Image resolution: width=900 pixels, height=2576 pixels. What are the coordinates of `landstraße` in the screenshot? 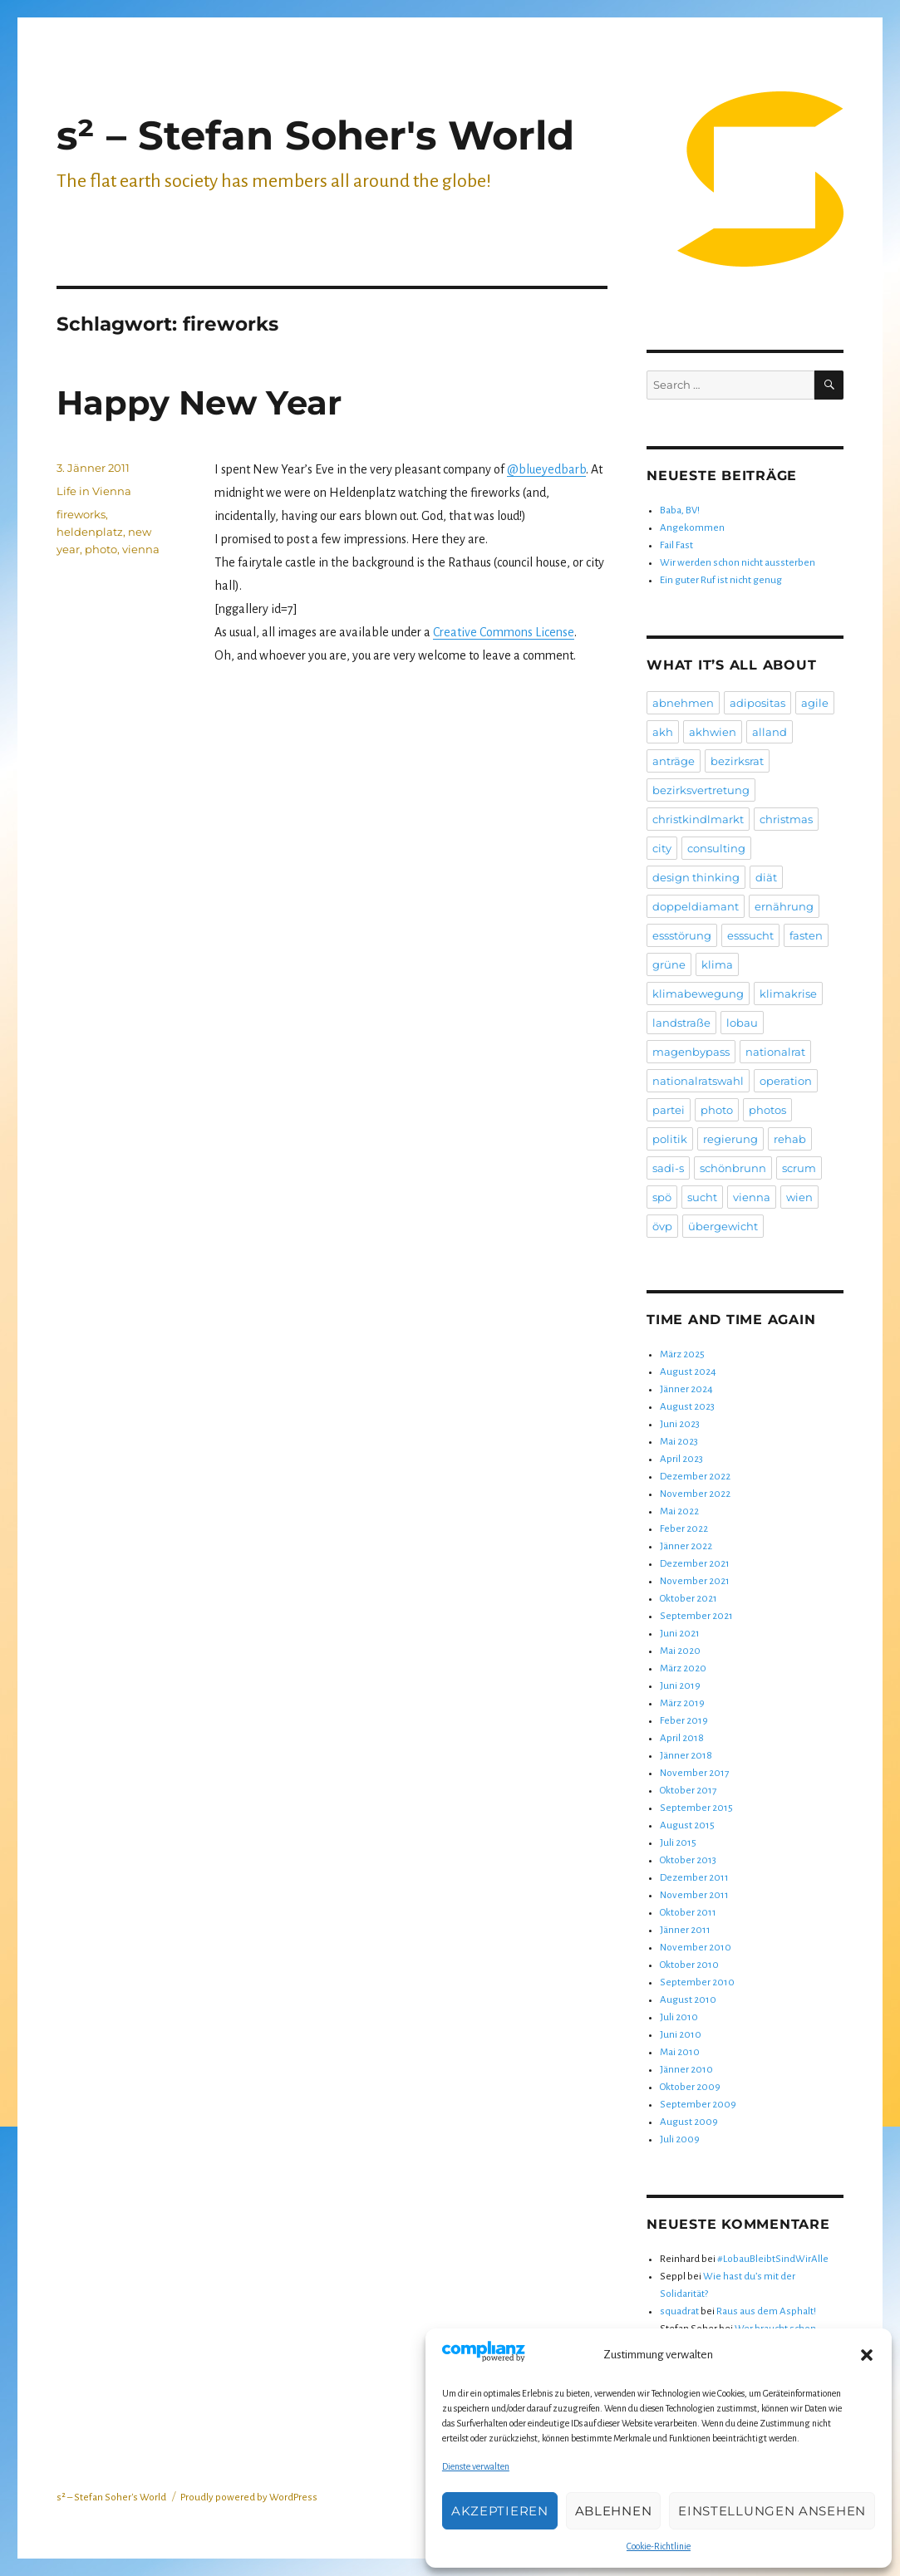 It's located at (681, 1022).